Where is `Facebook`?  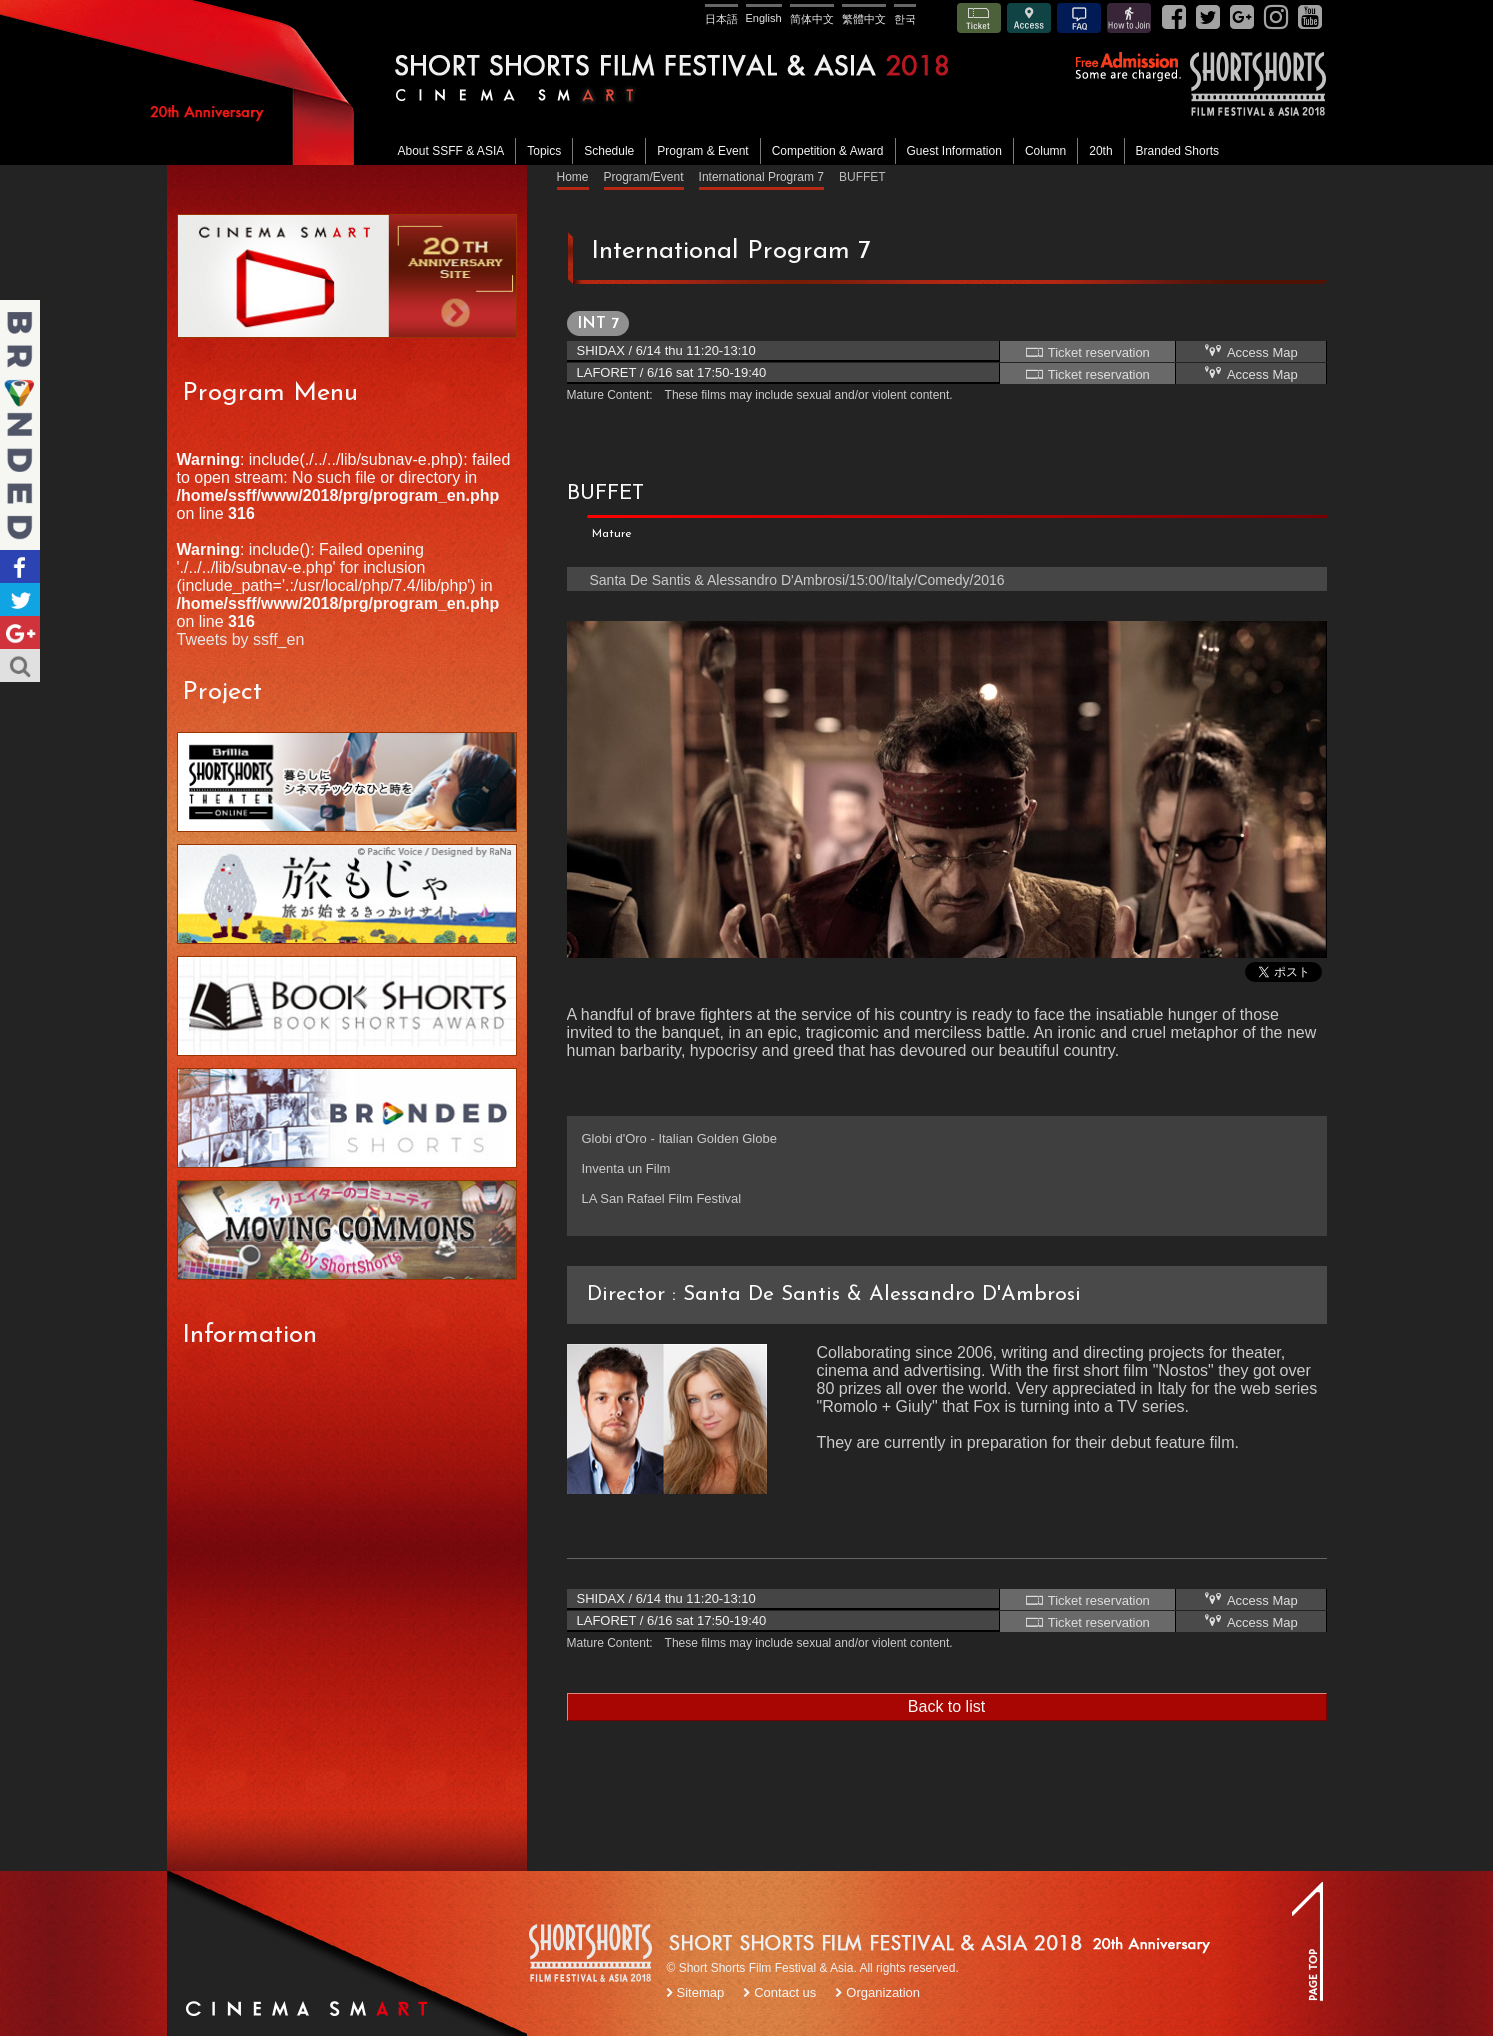
Facebook is located at coordinates (20, 566).